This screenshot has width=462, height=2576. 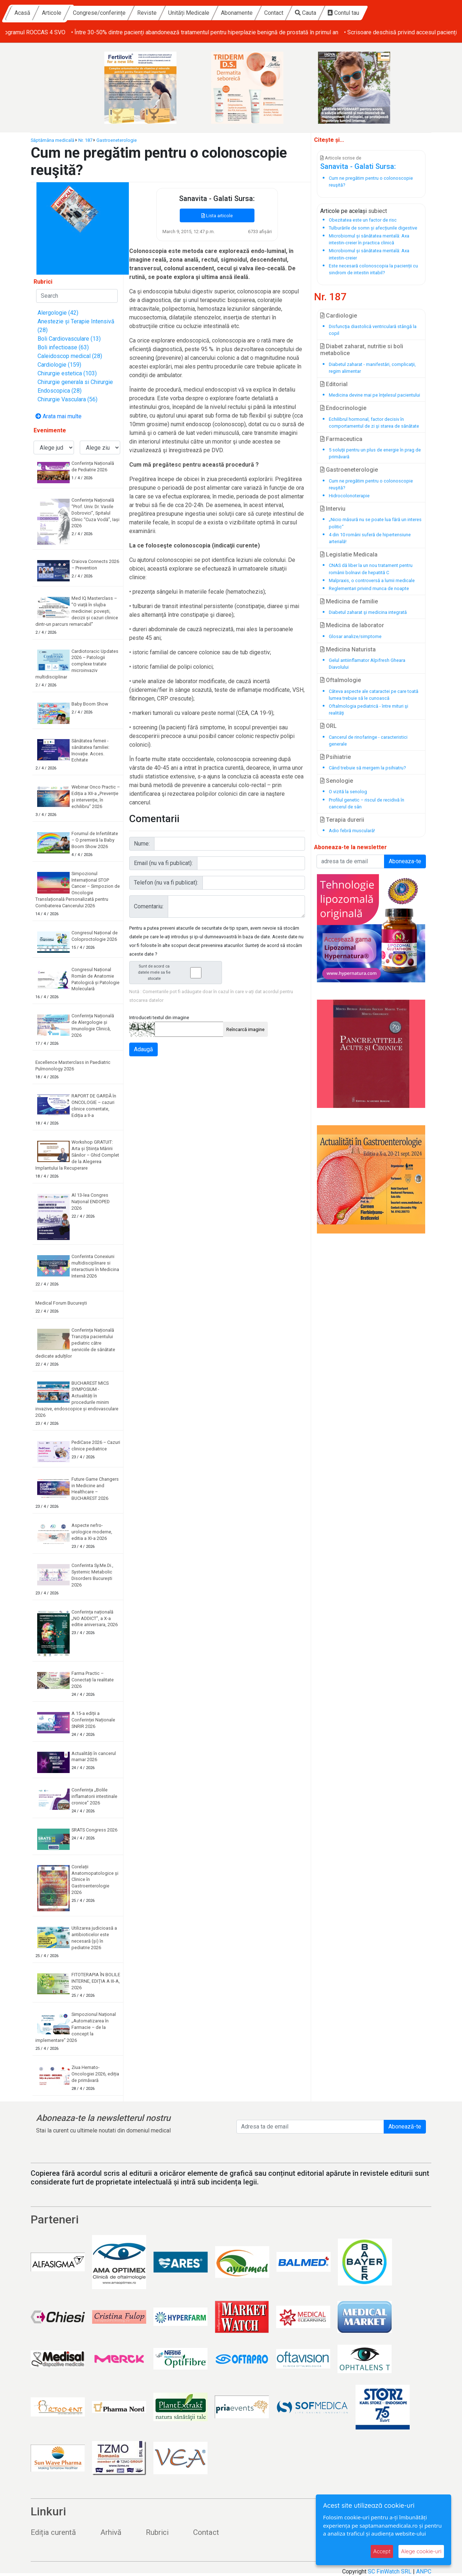 I want to click on Rubrici, so click(x=157, y=2532).